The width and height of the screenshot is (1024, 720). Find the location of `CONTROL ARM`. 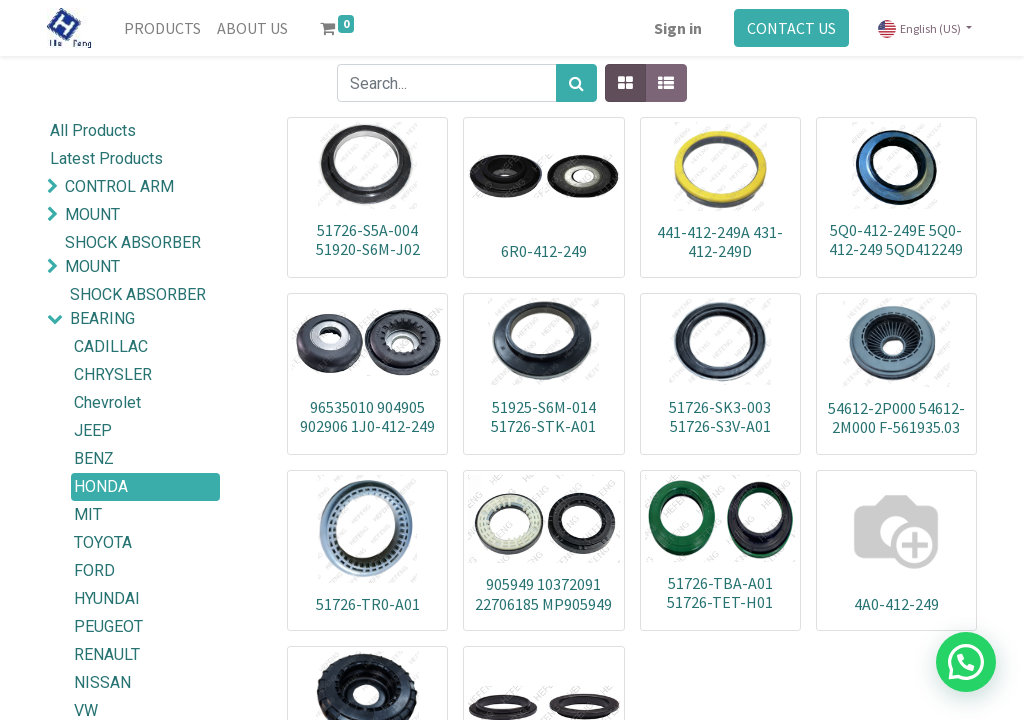

CONTROL ARM is located at coordinates (119, 186).